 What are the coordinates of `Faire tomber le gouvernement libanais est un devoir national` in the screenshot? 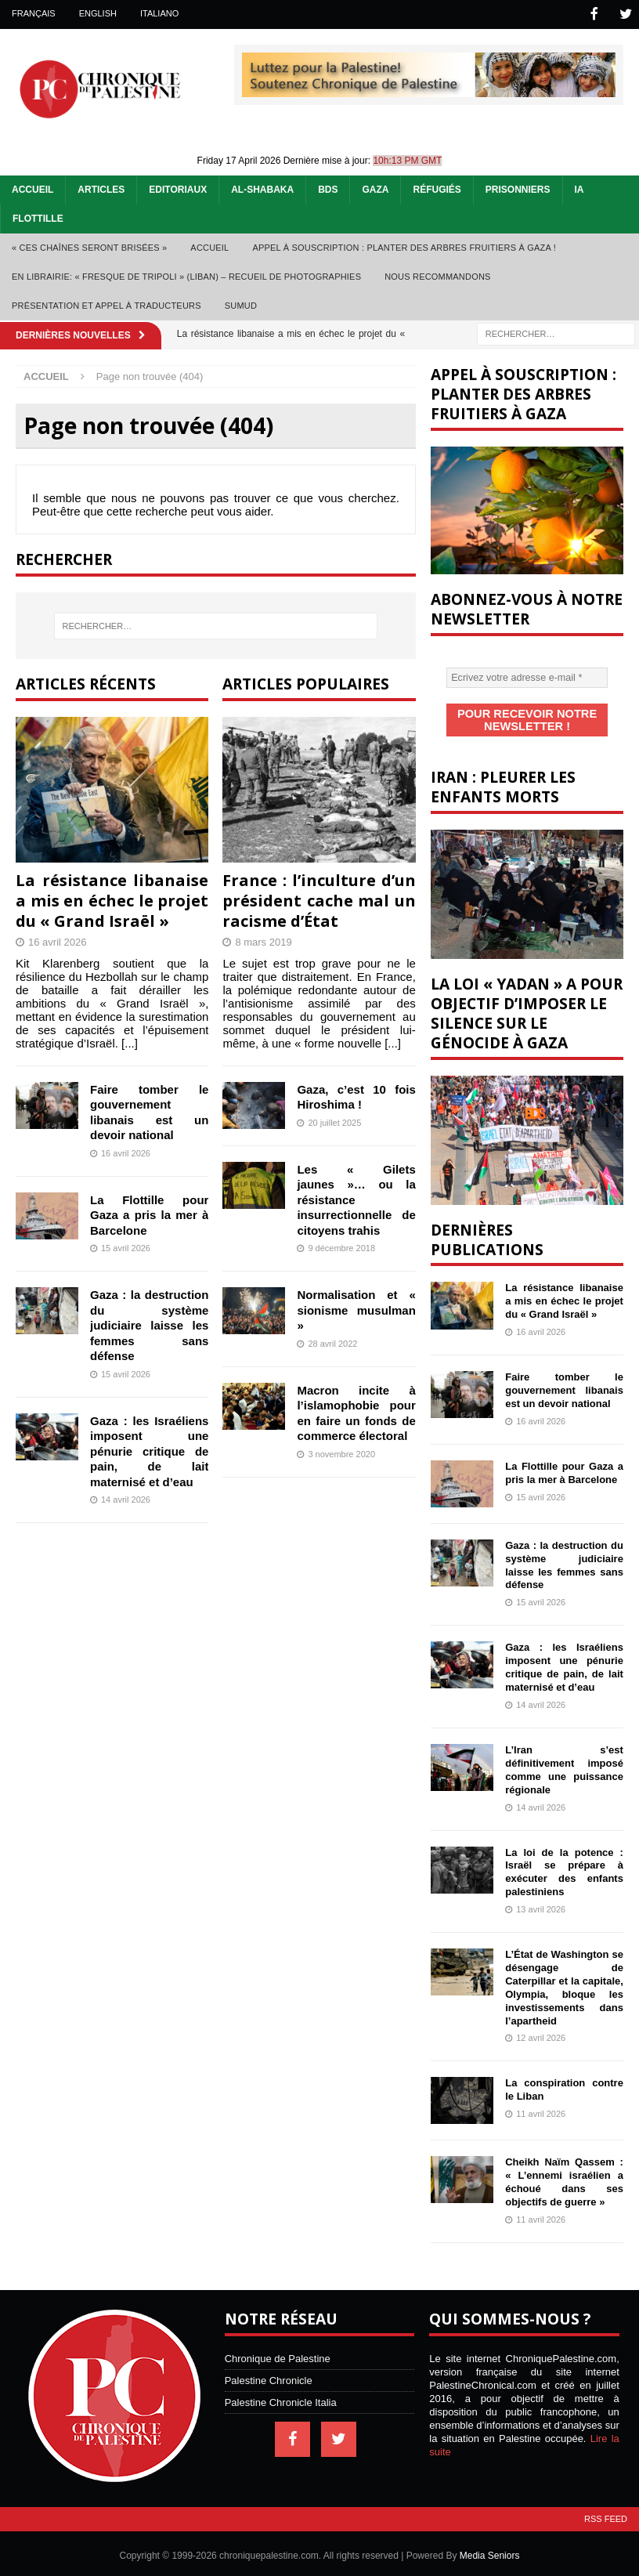 It's located at (564, 1385).